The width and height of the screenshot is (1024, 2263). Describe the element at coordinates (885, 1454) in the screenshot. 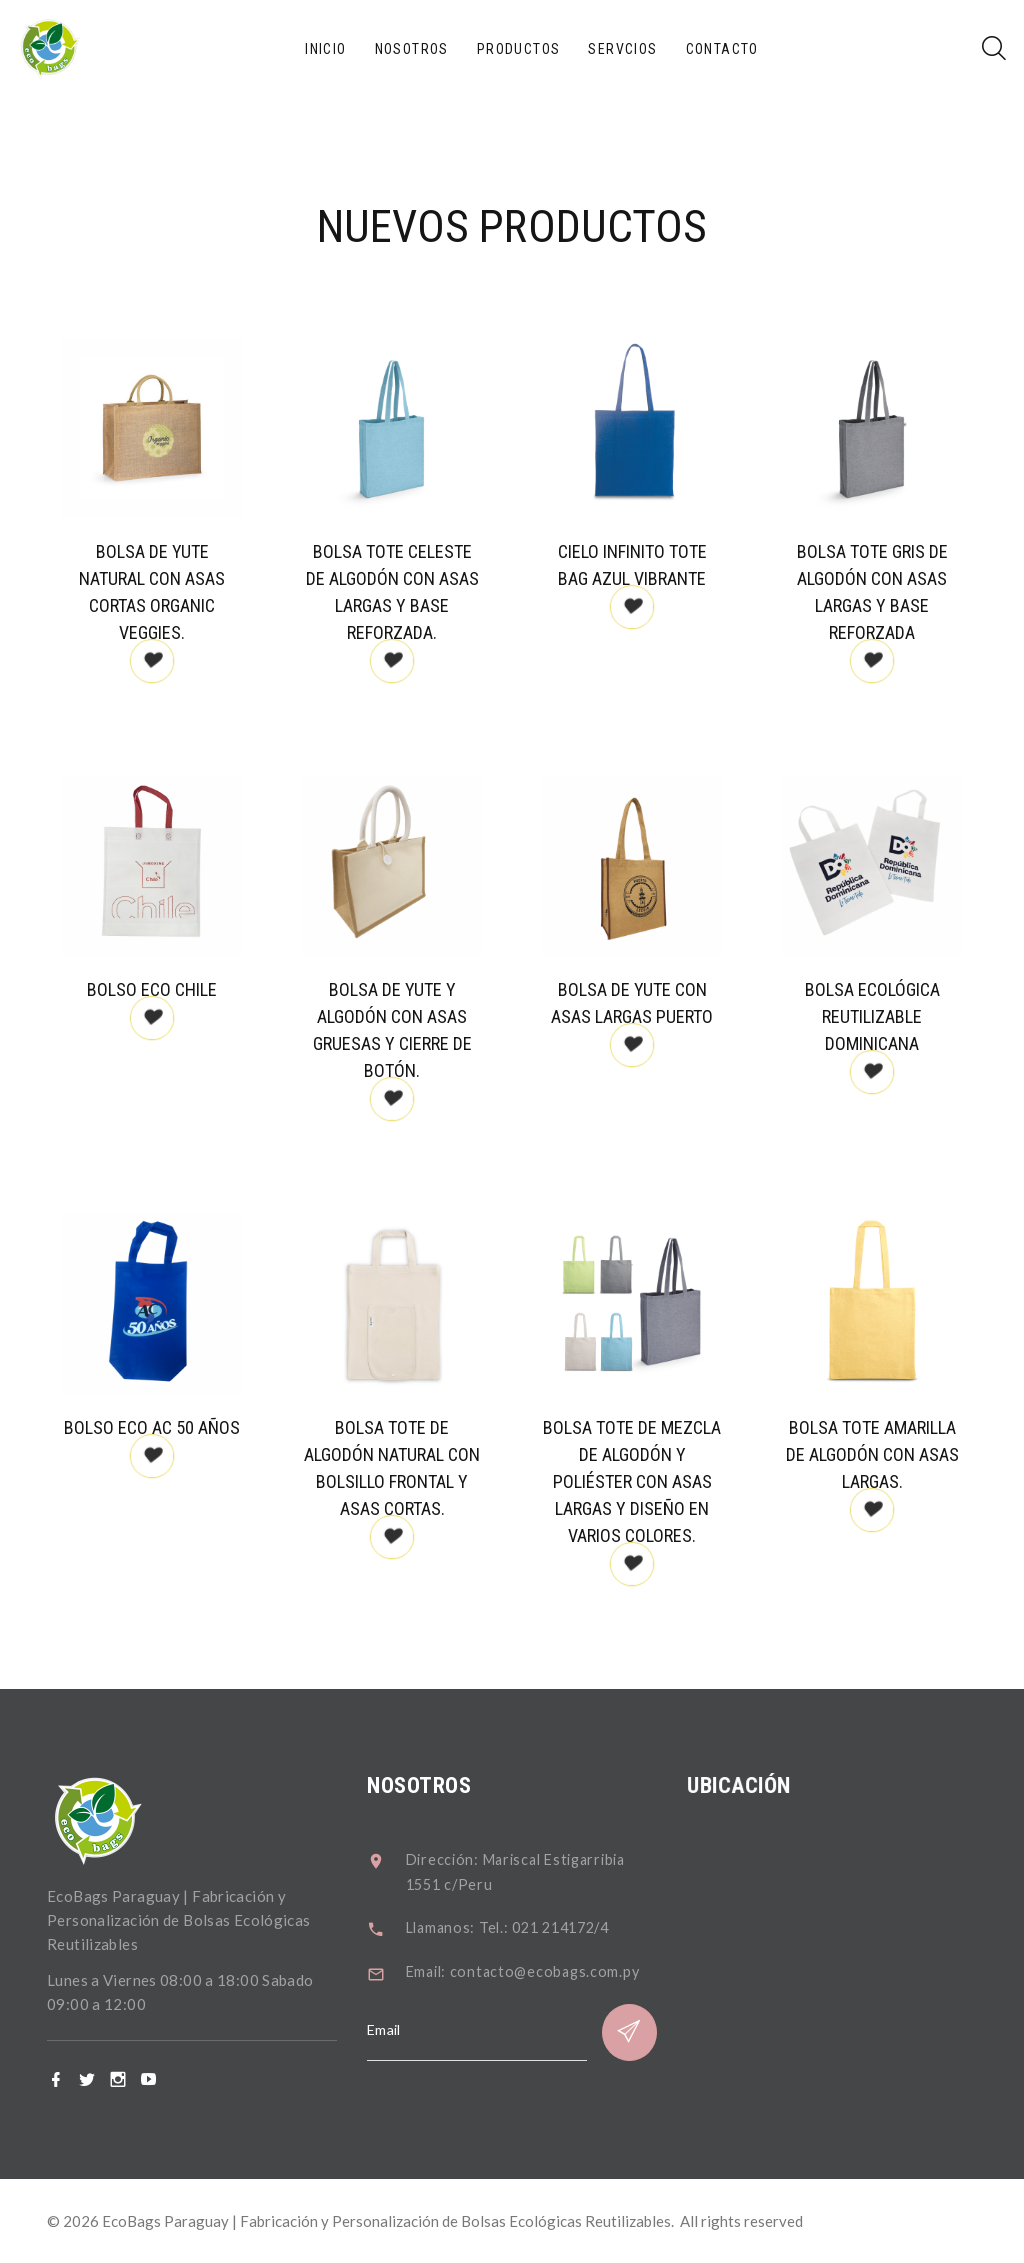

I see `Bolsa tote amarilla de algodón con asas largas.` at that location.